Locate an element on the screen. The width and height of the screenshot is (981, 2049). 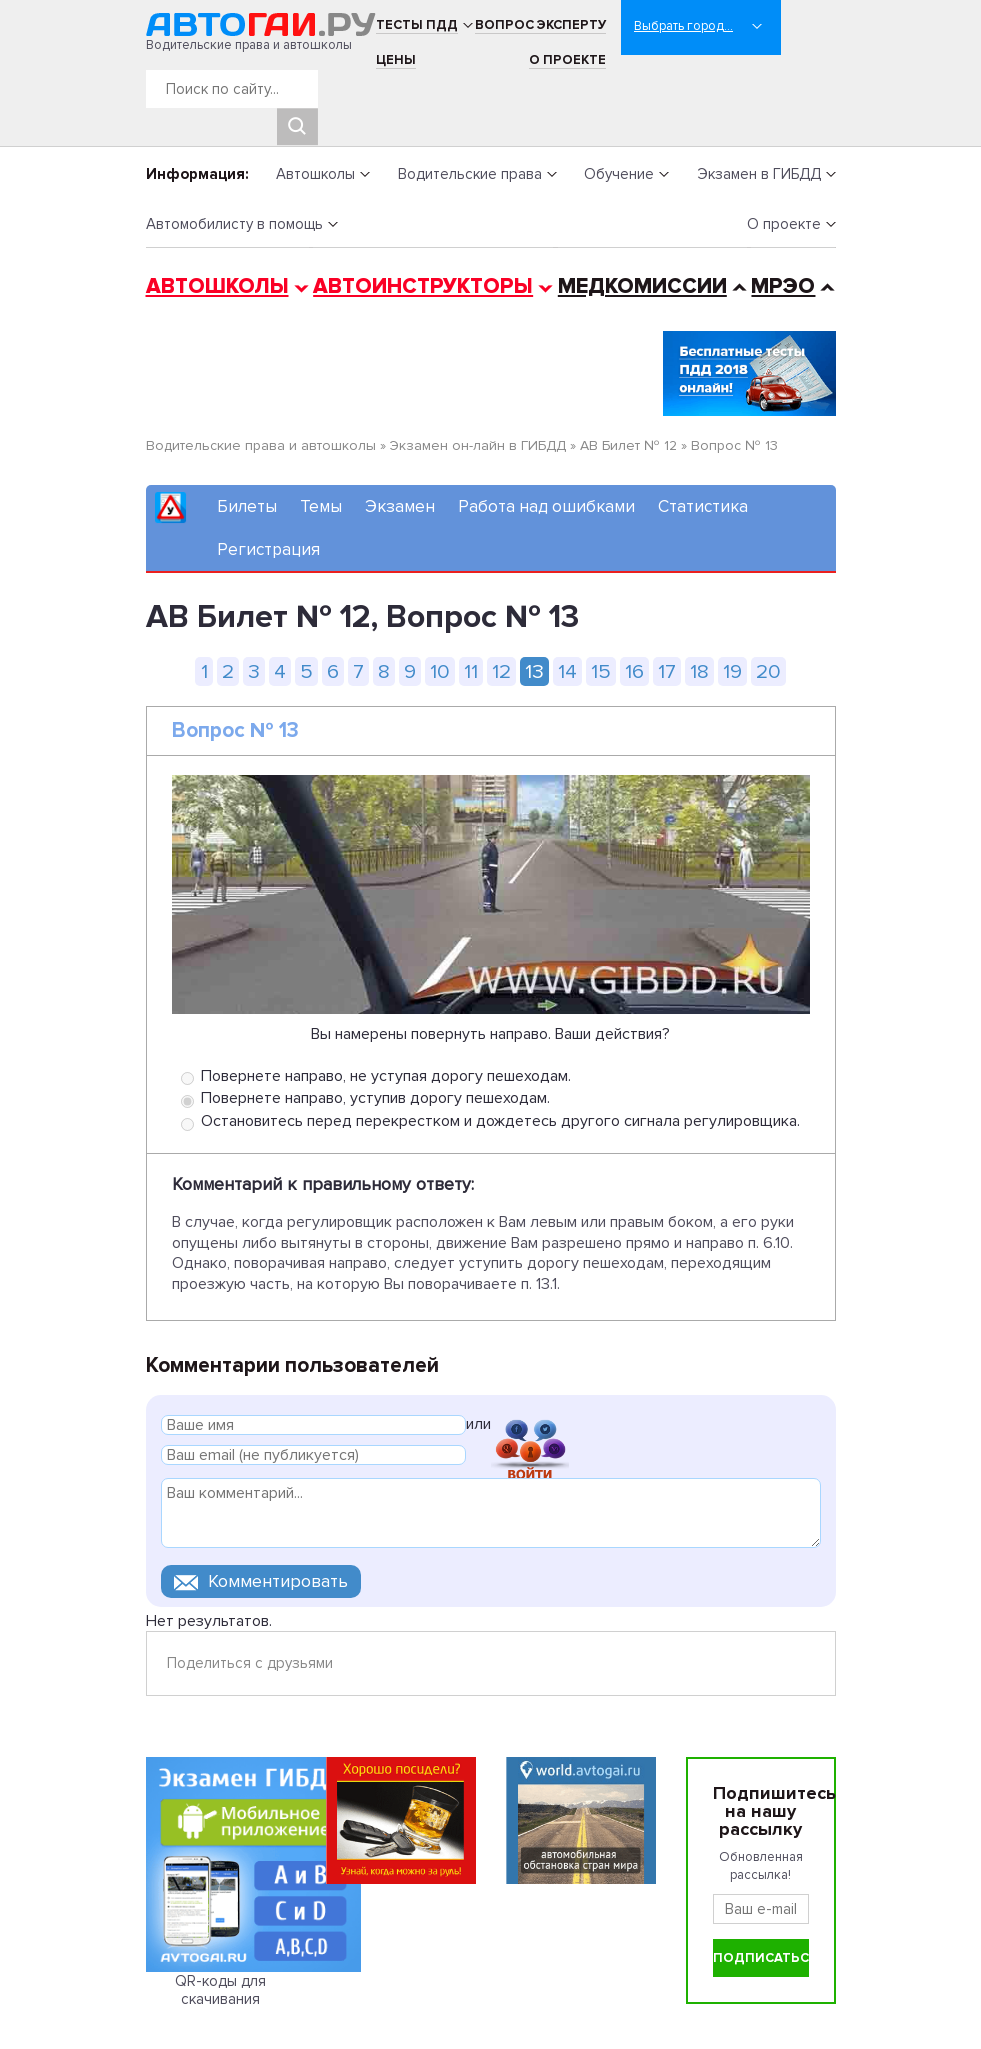
11 is located at coordinates (471, 671).